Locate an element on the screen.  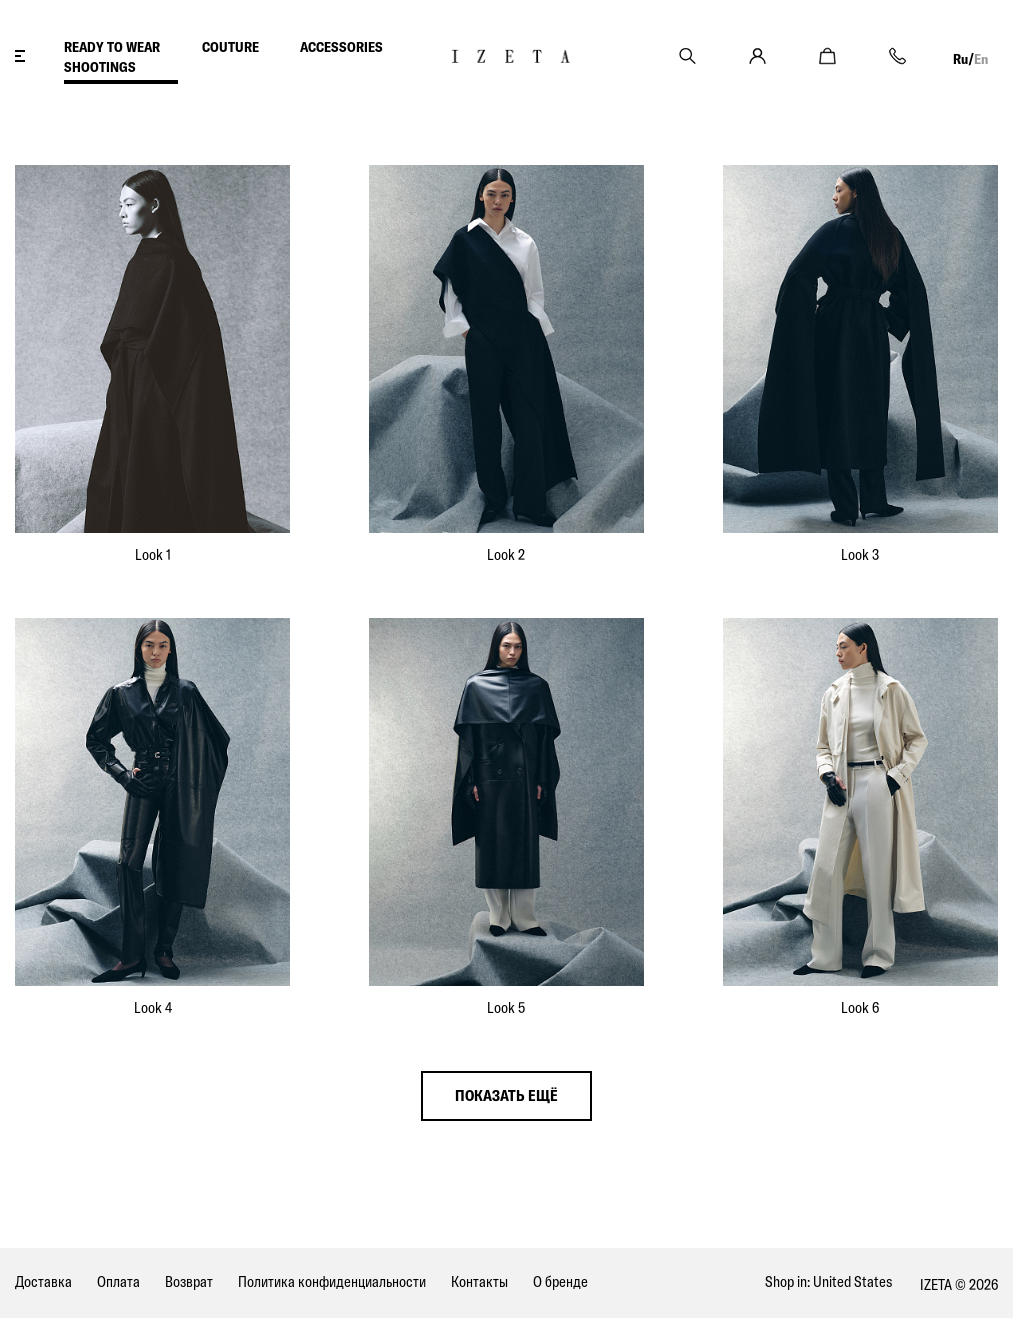
Политика конфиденциальности is located at coordinates (332, 1281).